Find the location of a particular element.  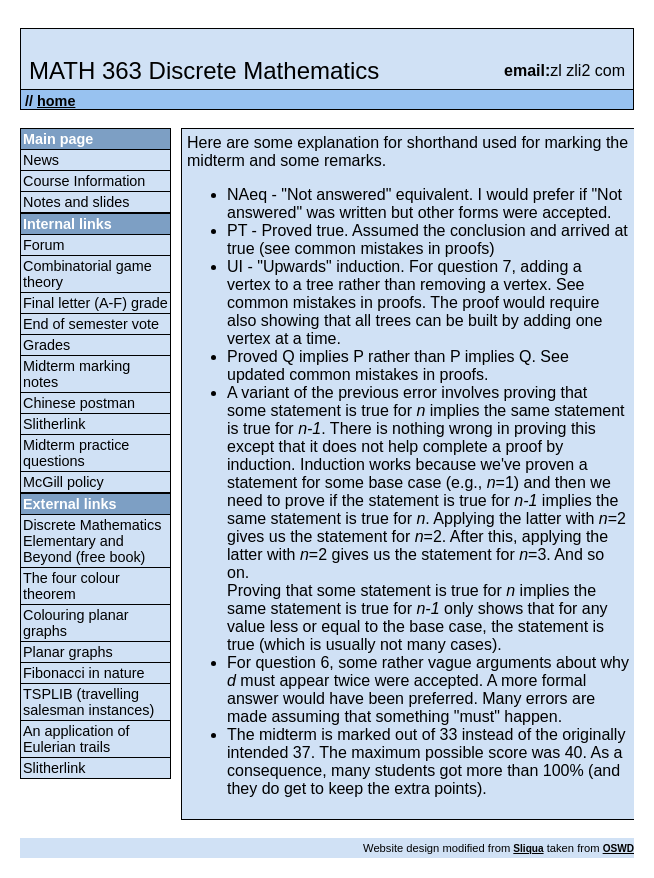

Sliqua is located at coordinates (528, 848).